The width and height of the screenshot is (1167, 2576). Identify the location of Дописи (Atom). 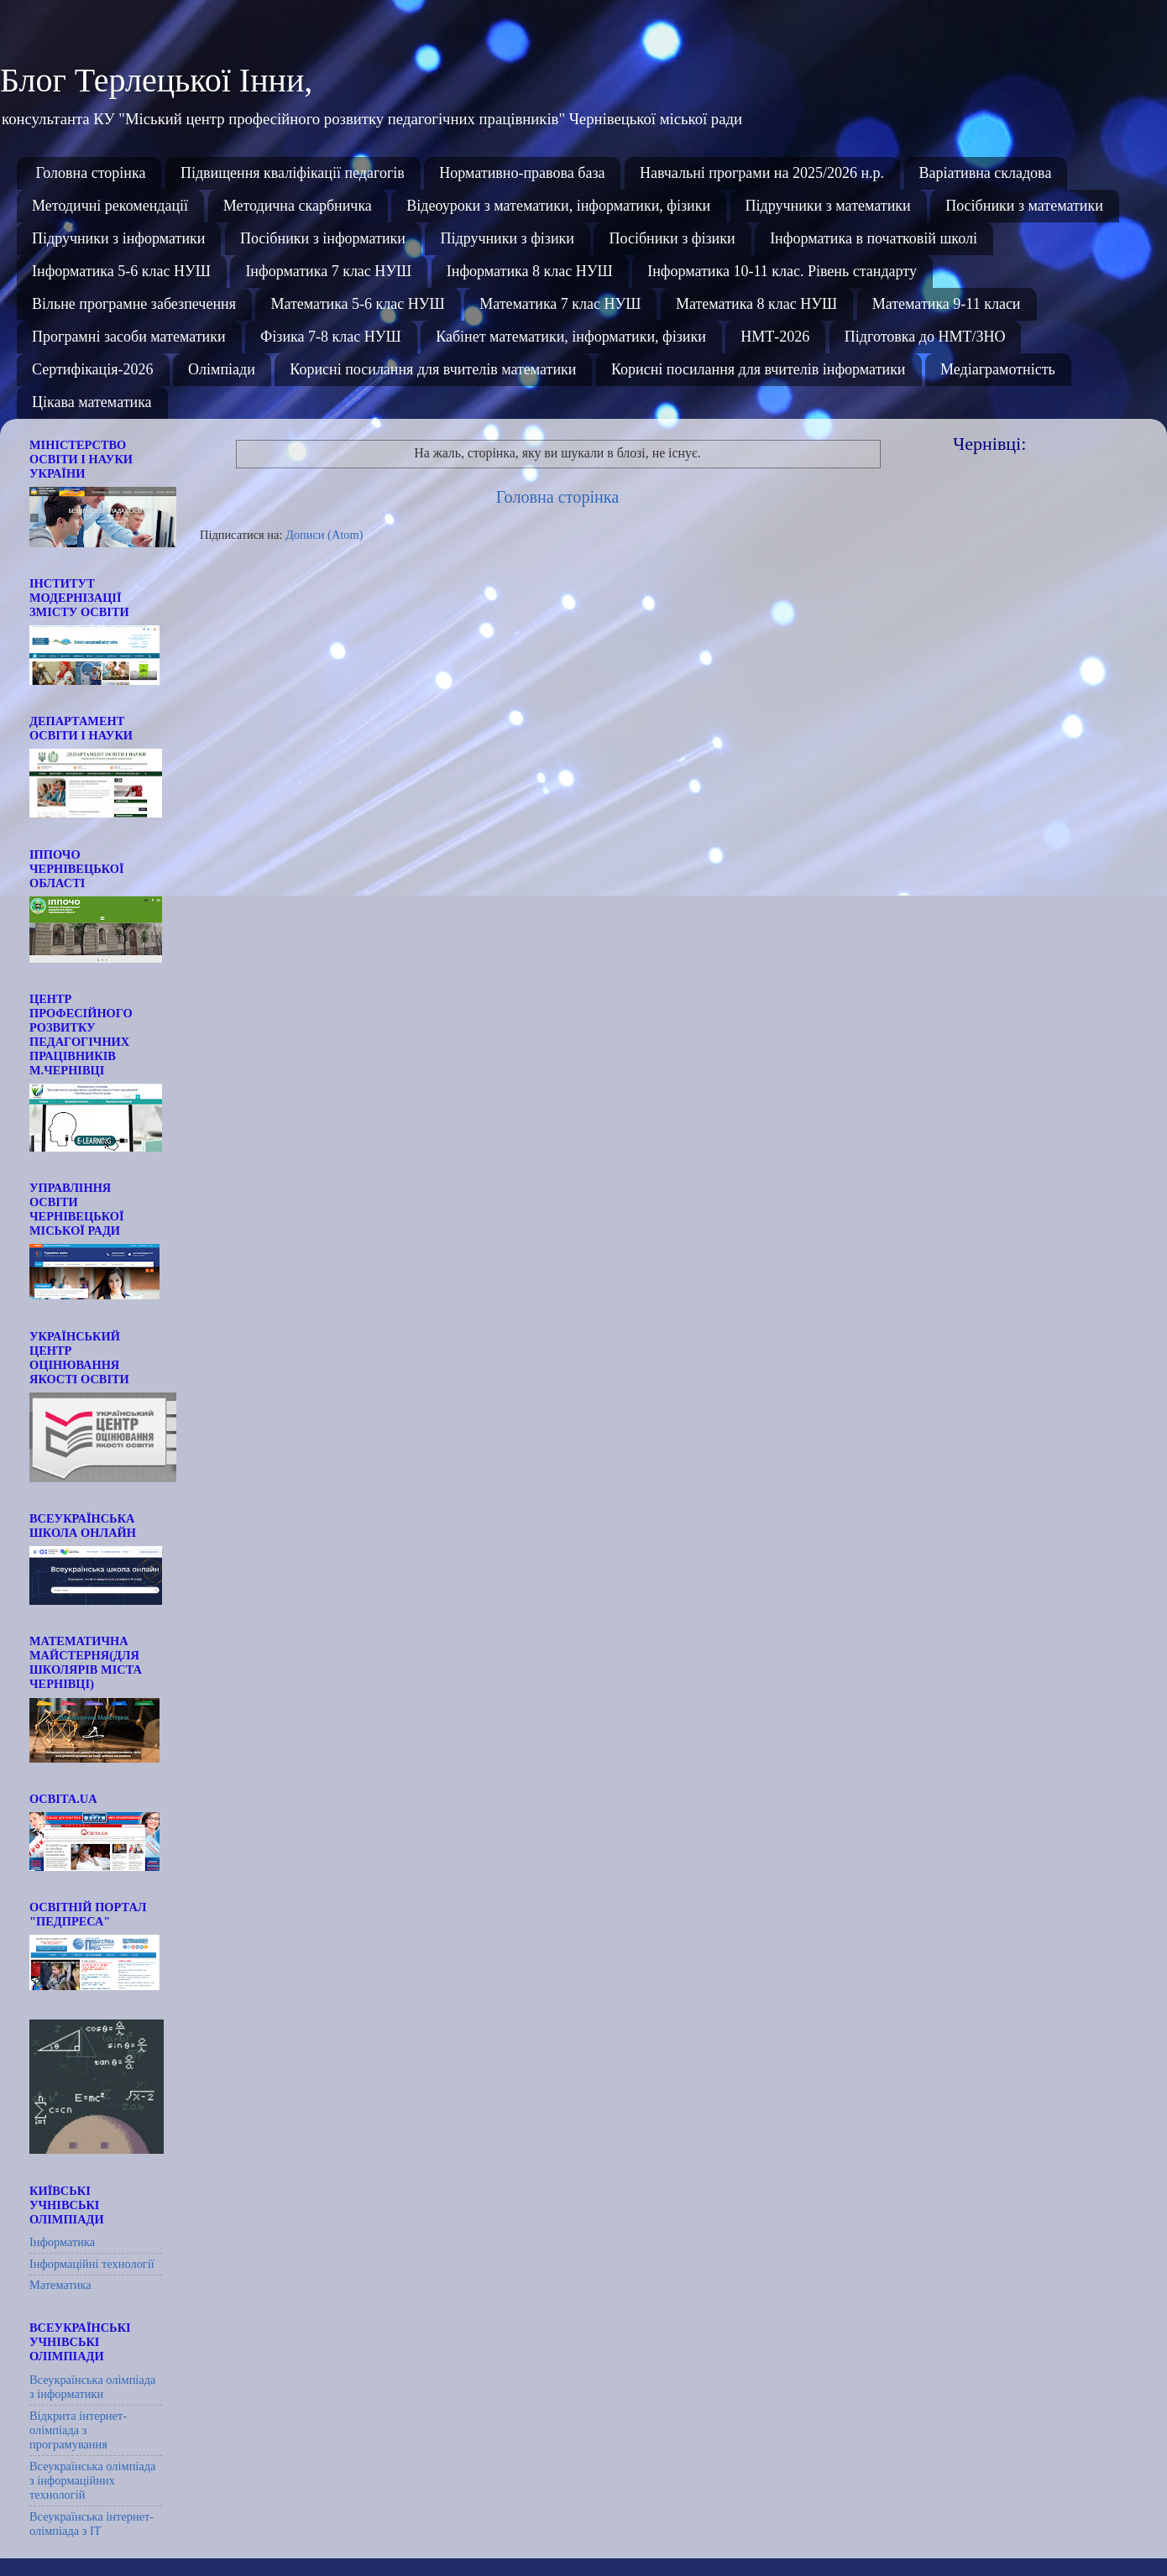
(324, 534).